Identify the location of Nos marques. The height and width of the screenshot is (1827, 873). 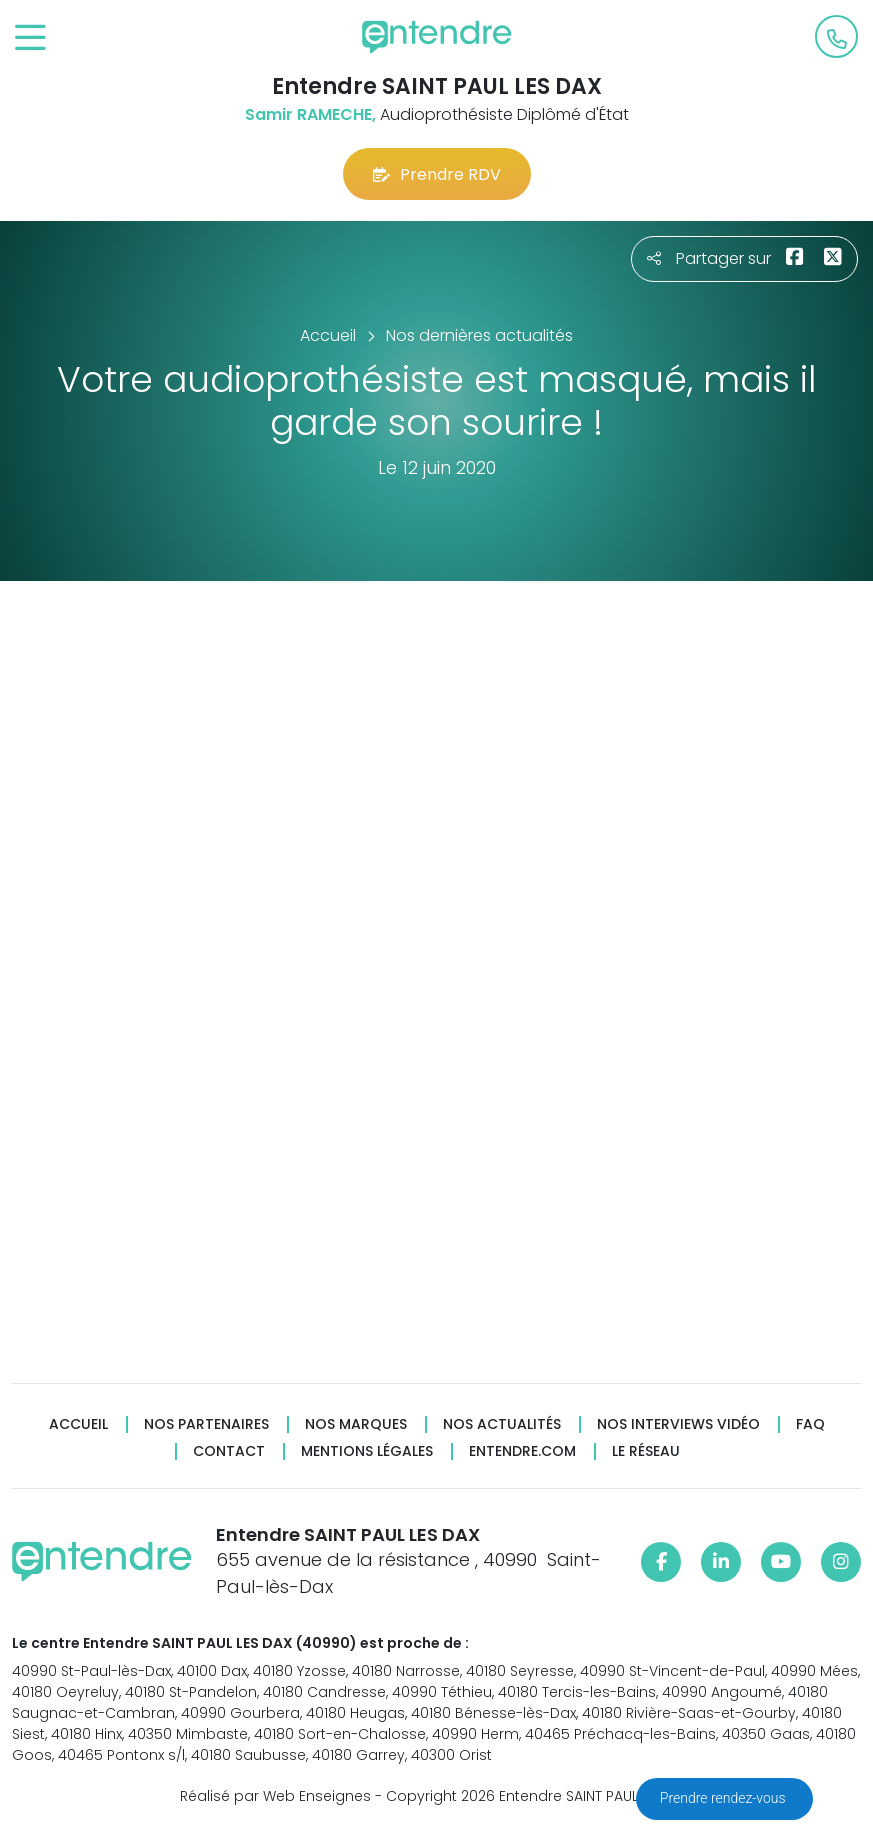
(356, 1424).